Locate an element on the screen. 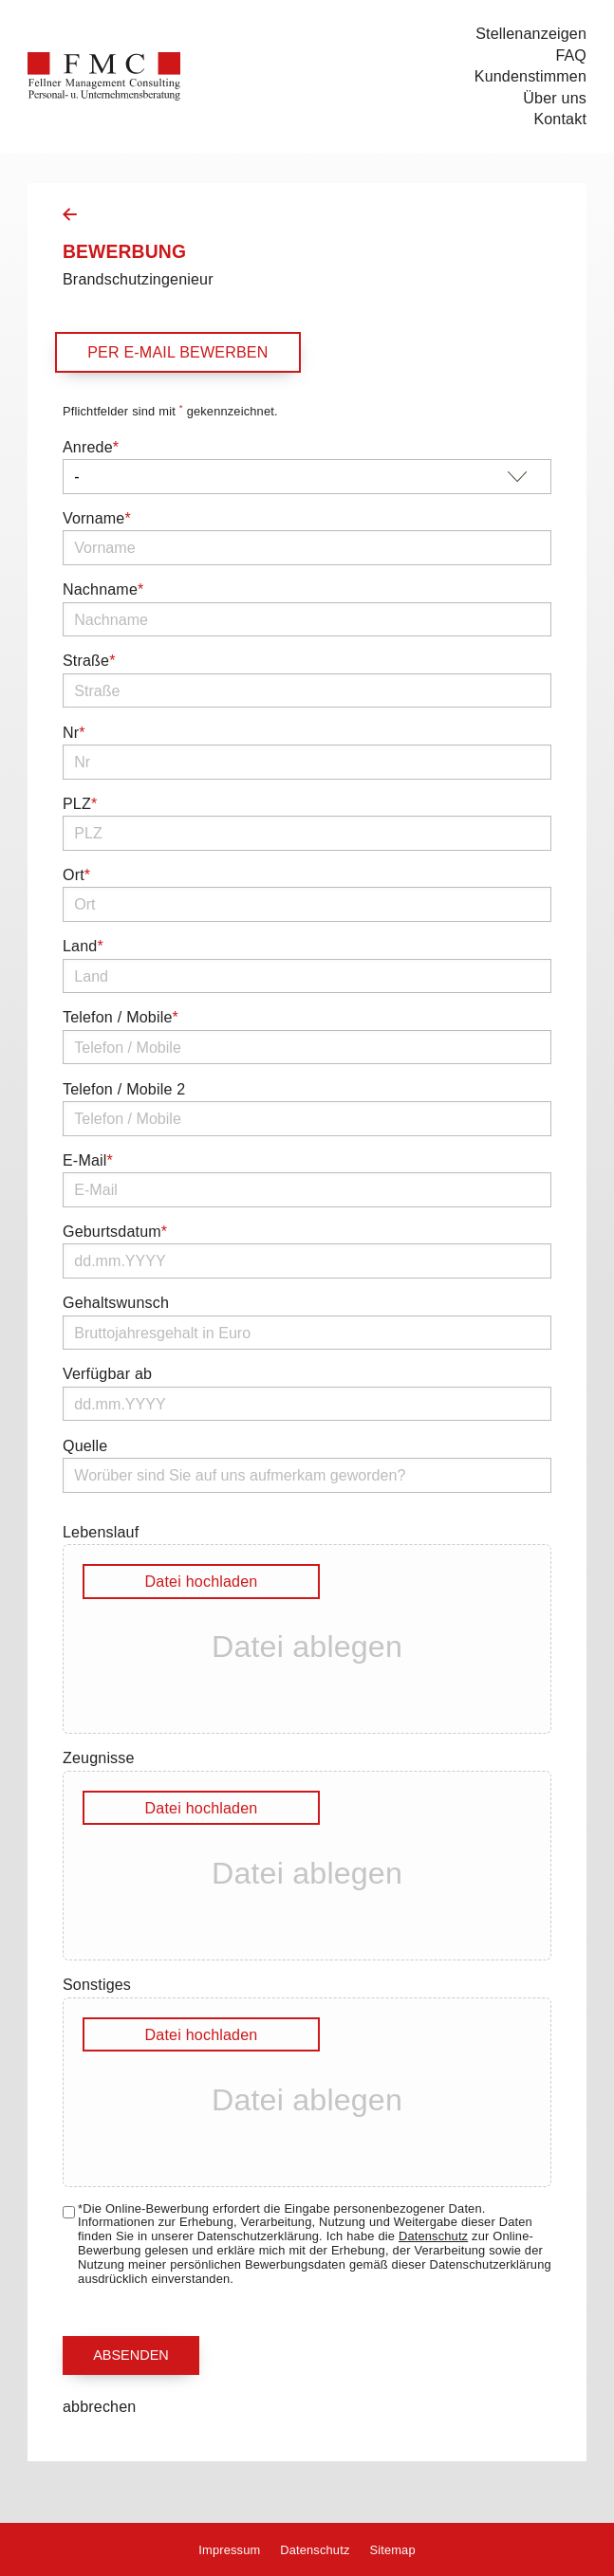 The width and height of the screenshot is (614, 2576). Sonstiges is located at coordinates (97, 1984).